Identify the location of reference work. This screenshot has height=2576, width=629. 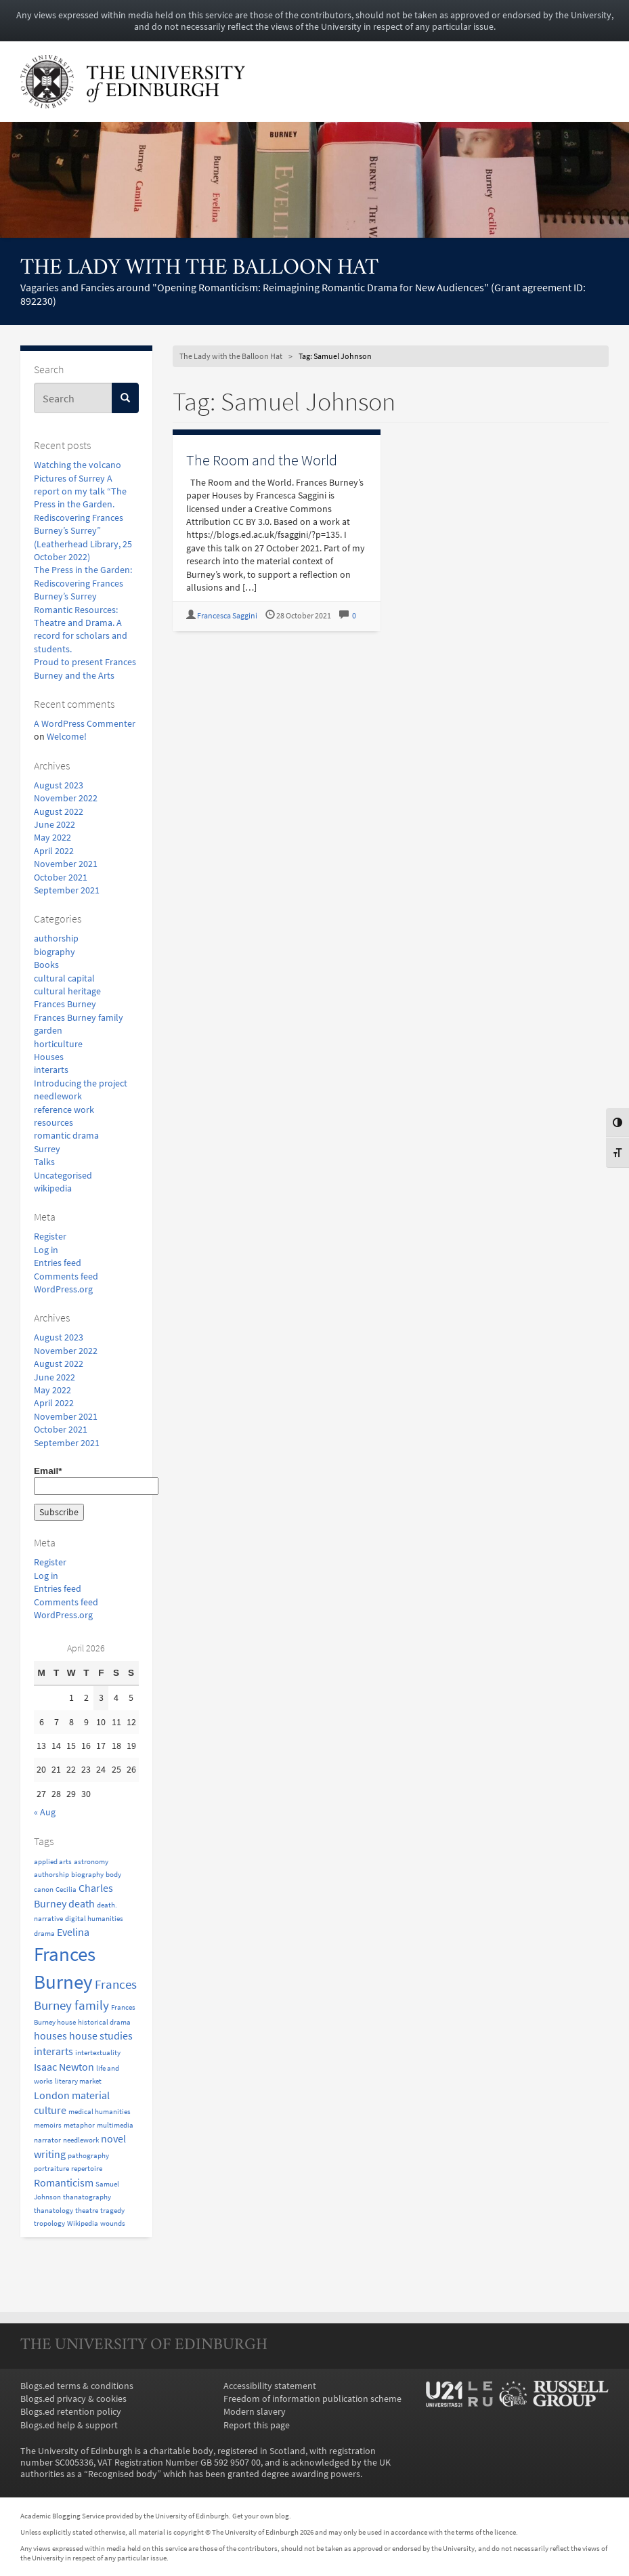
(64, 1110).